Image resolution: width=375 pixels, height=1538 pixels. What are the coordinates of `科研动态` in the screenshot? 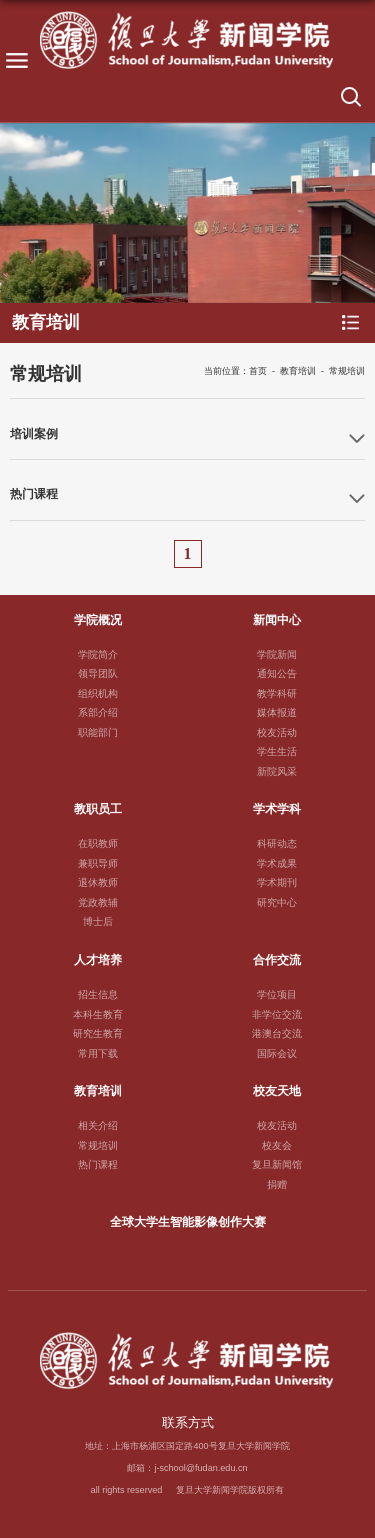 It's located at (277, 843).